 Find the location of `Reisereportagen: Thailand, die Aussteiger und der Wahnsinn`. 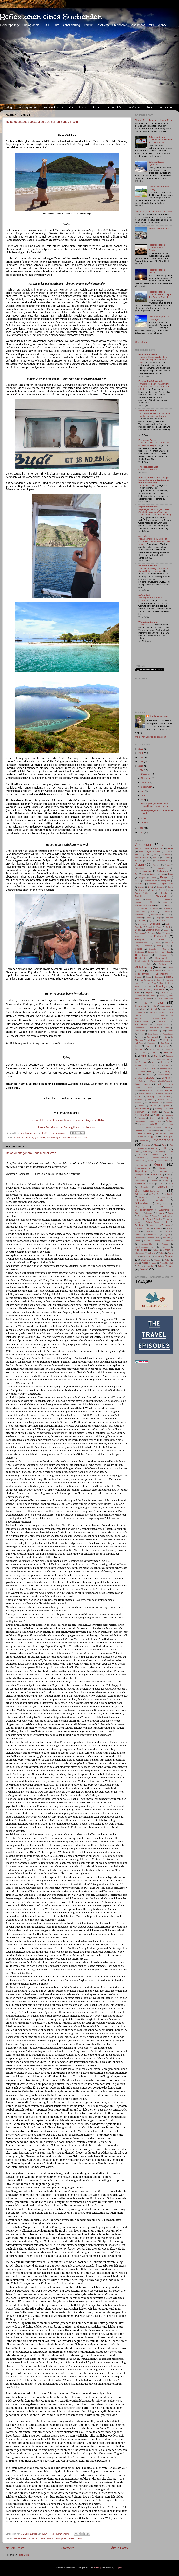

Reisereportagen: Thailand, die Aussteiger und der Wahnsinn is located at coordinates (160, 140).